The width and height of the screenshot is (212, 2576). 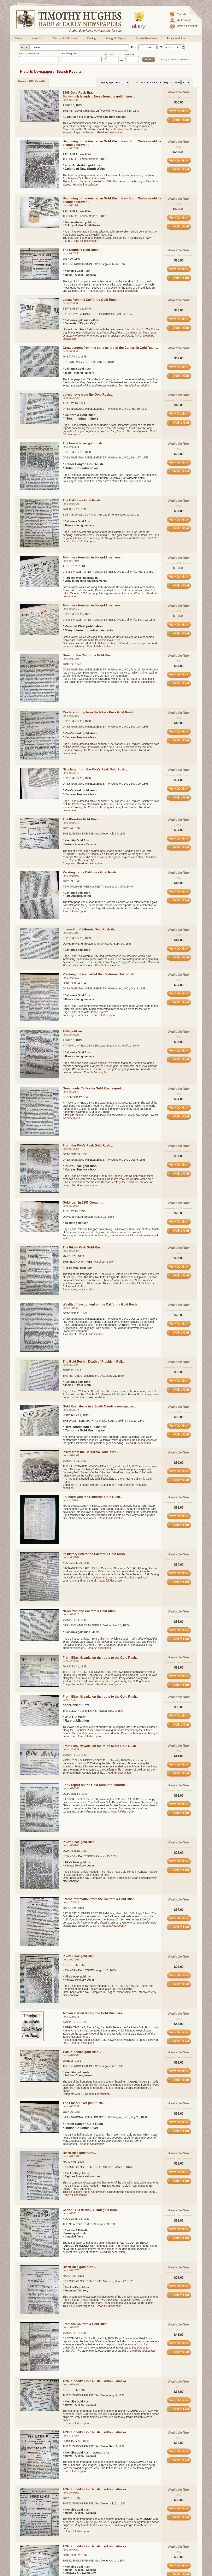 I want to click on Add to Cart [Add item #704823 to cart], so click(x=179, y=1927).